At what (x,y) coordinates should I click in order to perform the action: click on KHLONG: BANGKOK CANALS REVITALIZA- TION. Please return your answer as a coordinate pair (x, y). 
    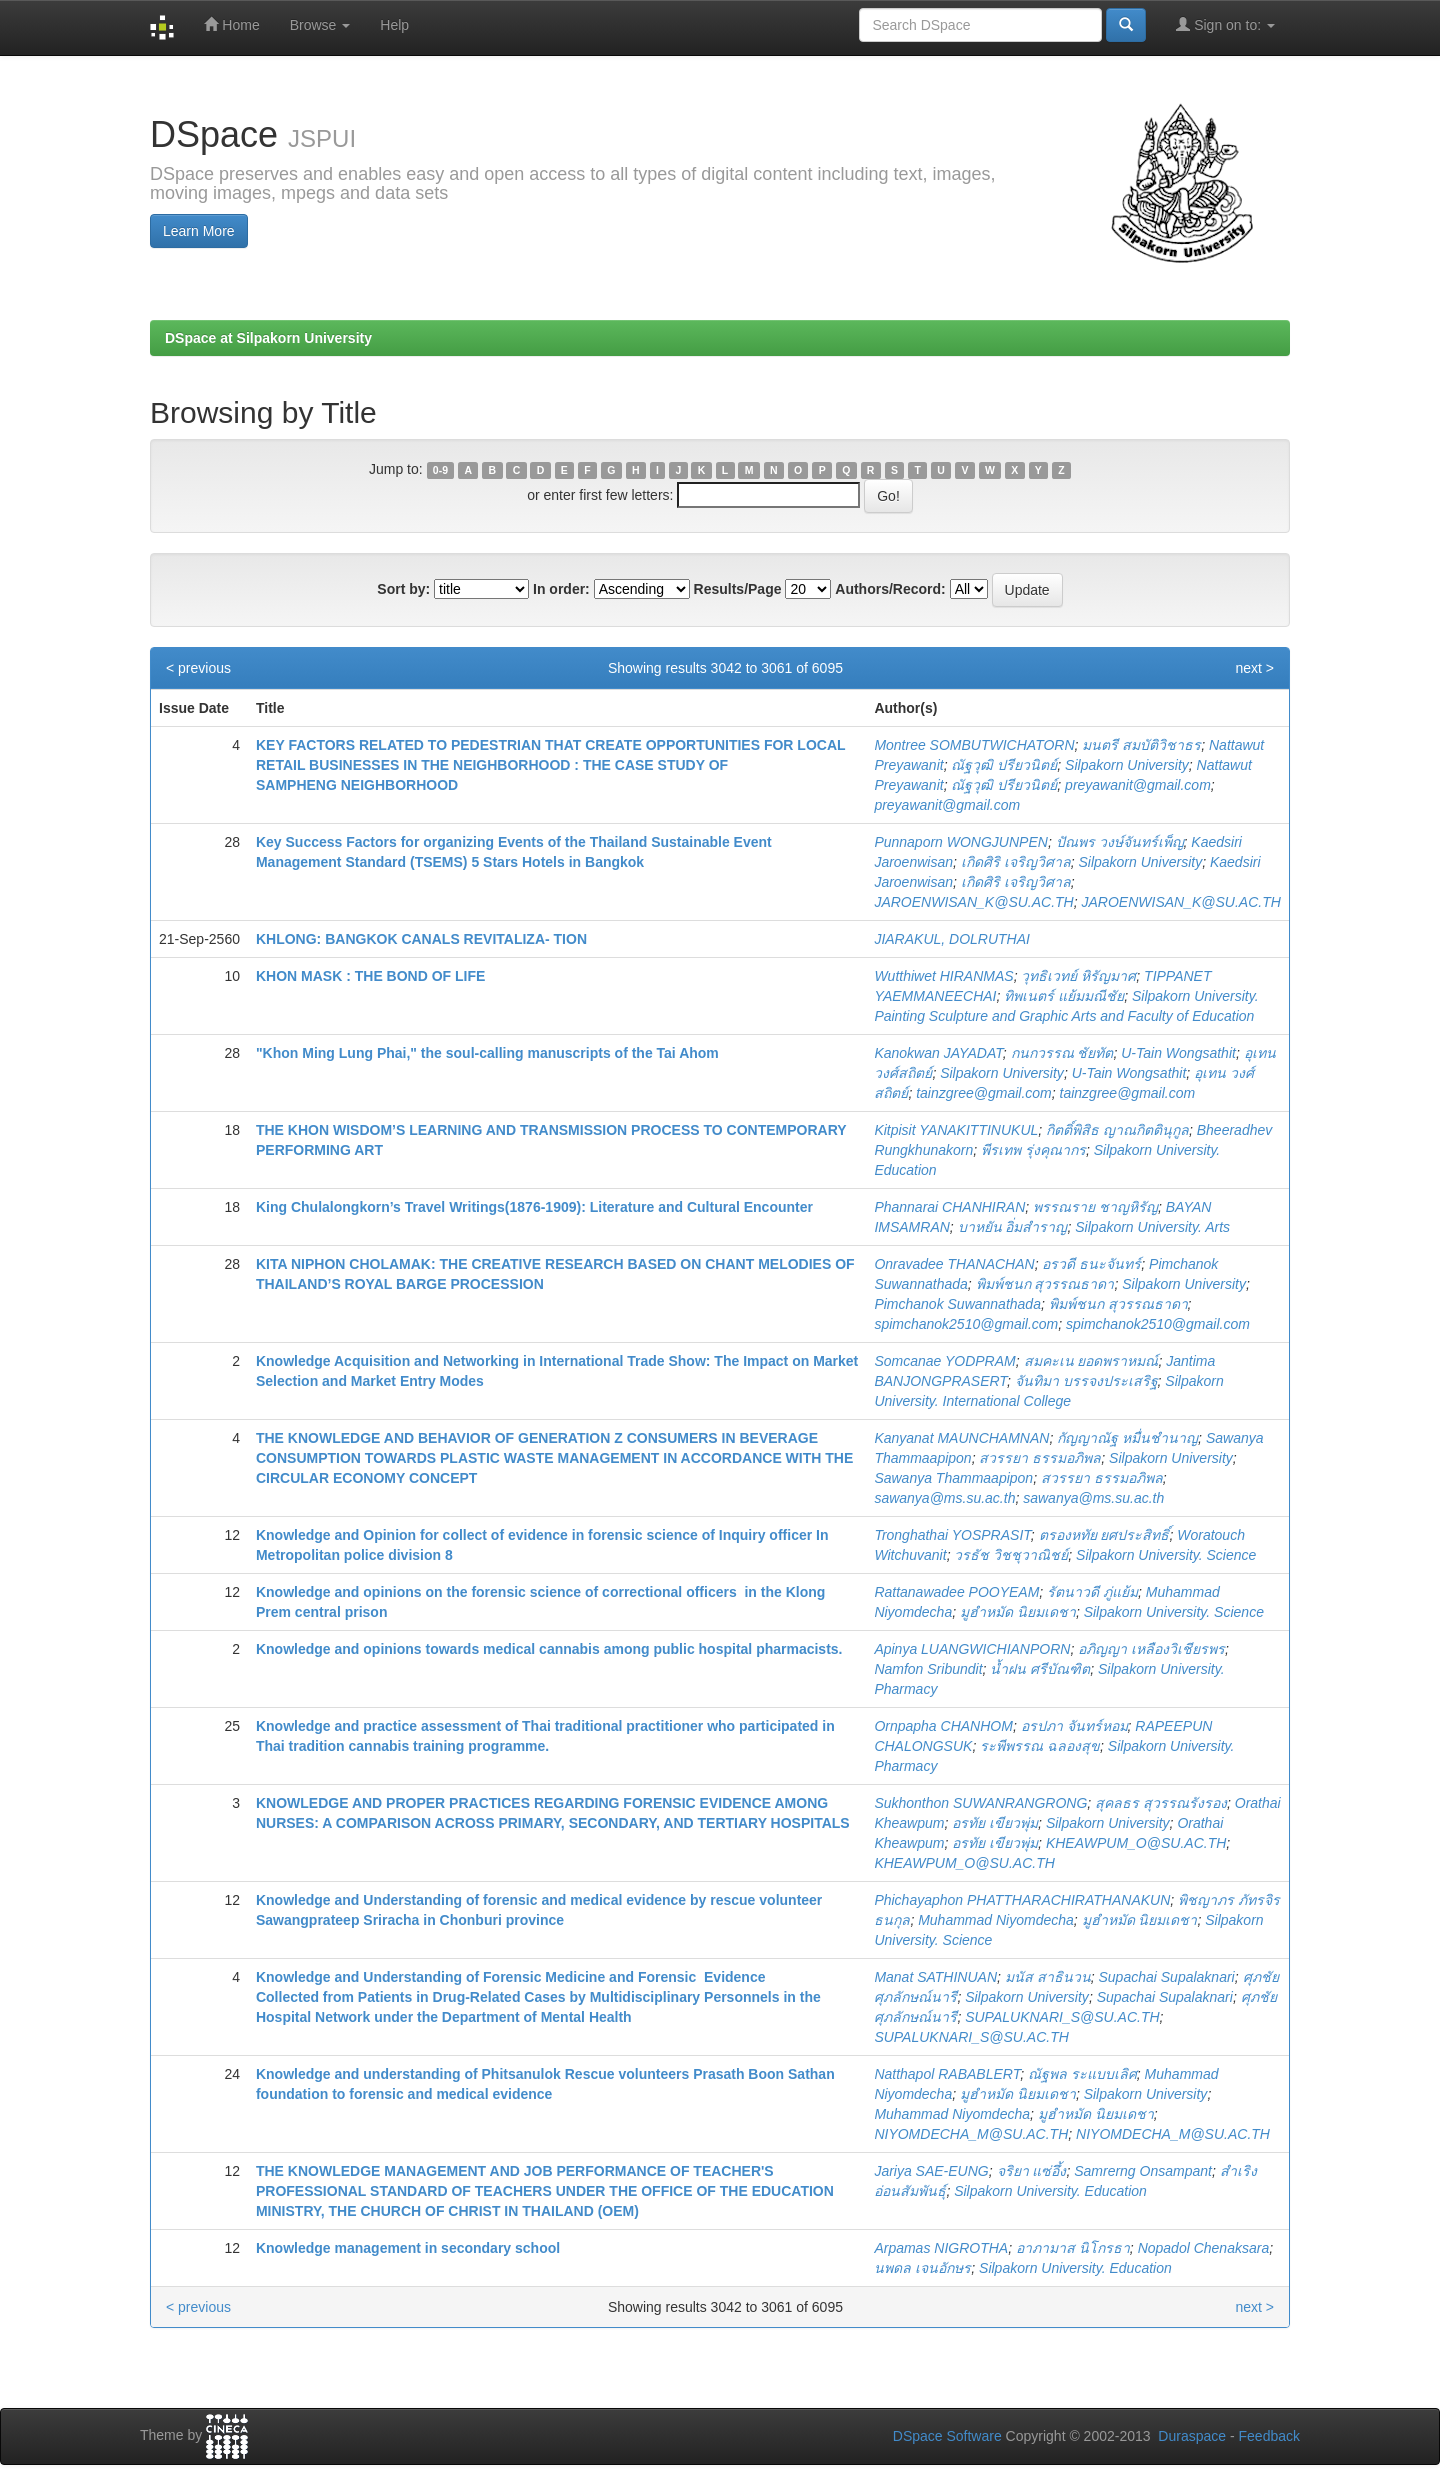
    Looking at the image, I should click on (421, 939).